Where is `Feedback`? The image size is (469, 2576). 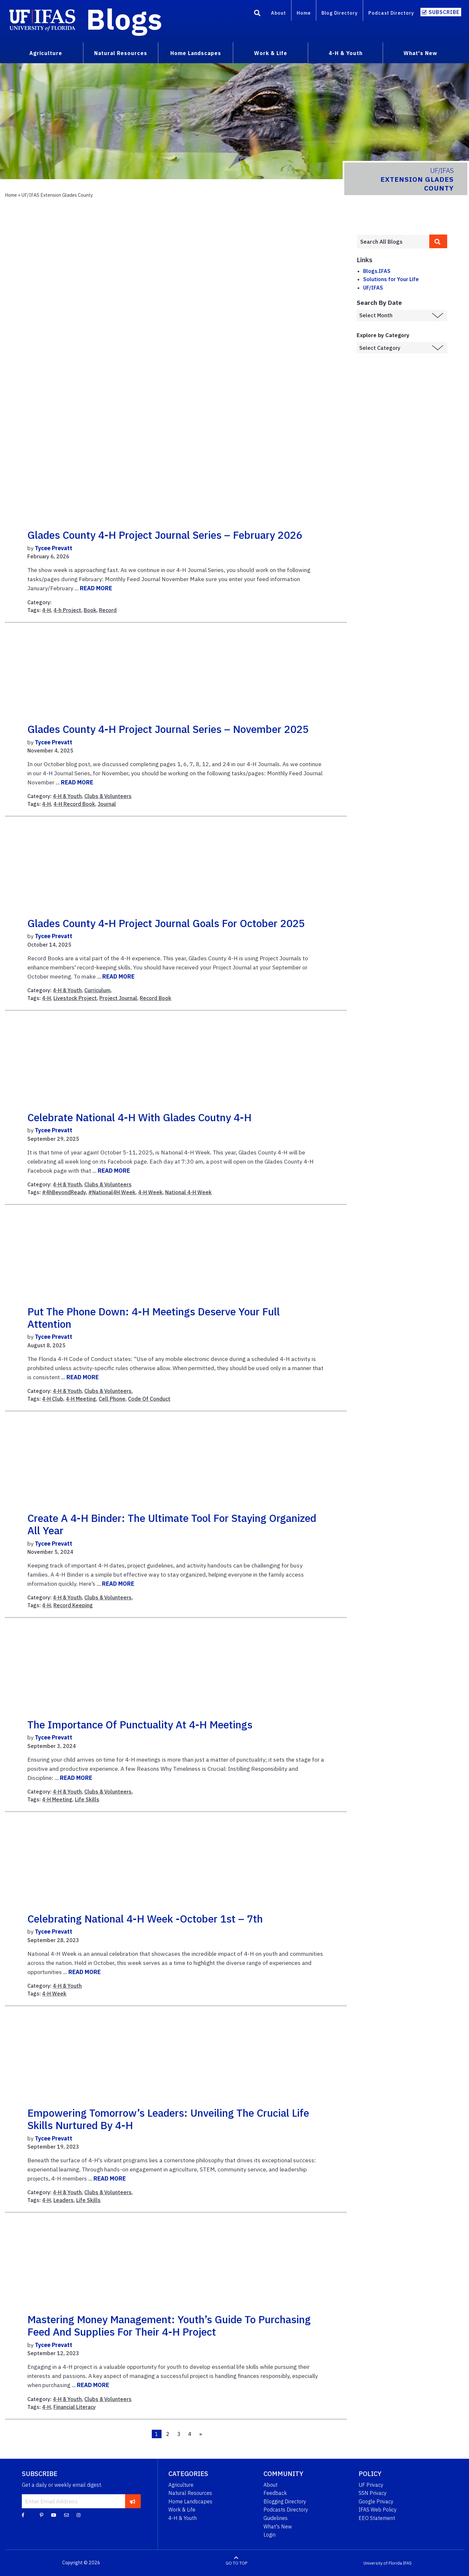 Feedback is located at coordinates (275, 2493).